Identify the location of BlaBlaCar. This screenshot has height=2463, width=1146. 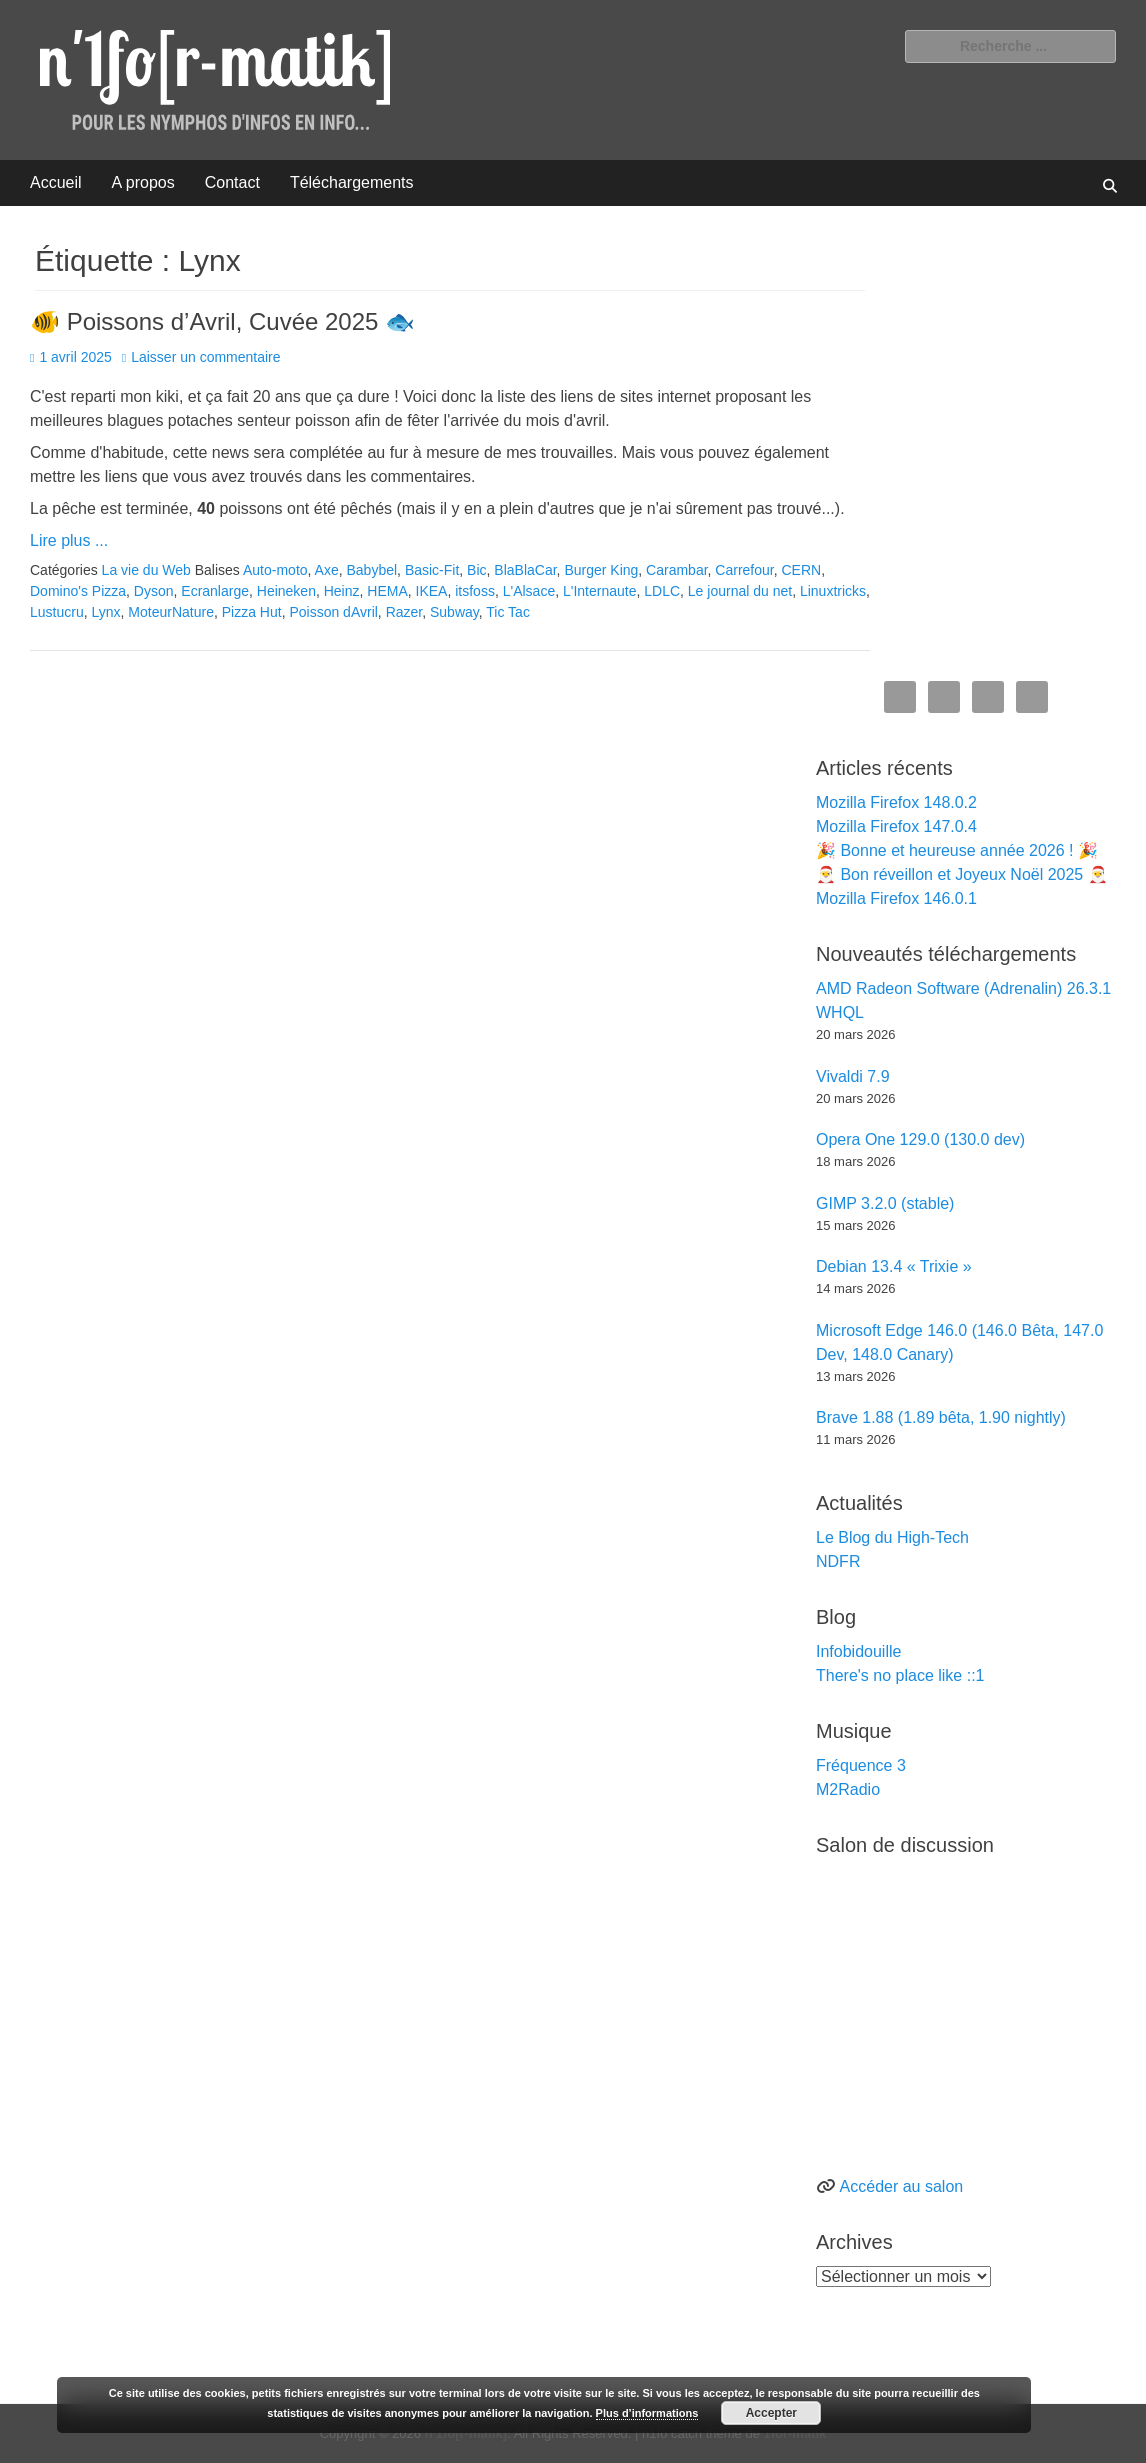
(525, 570).